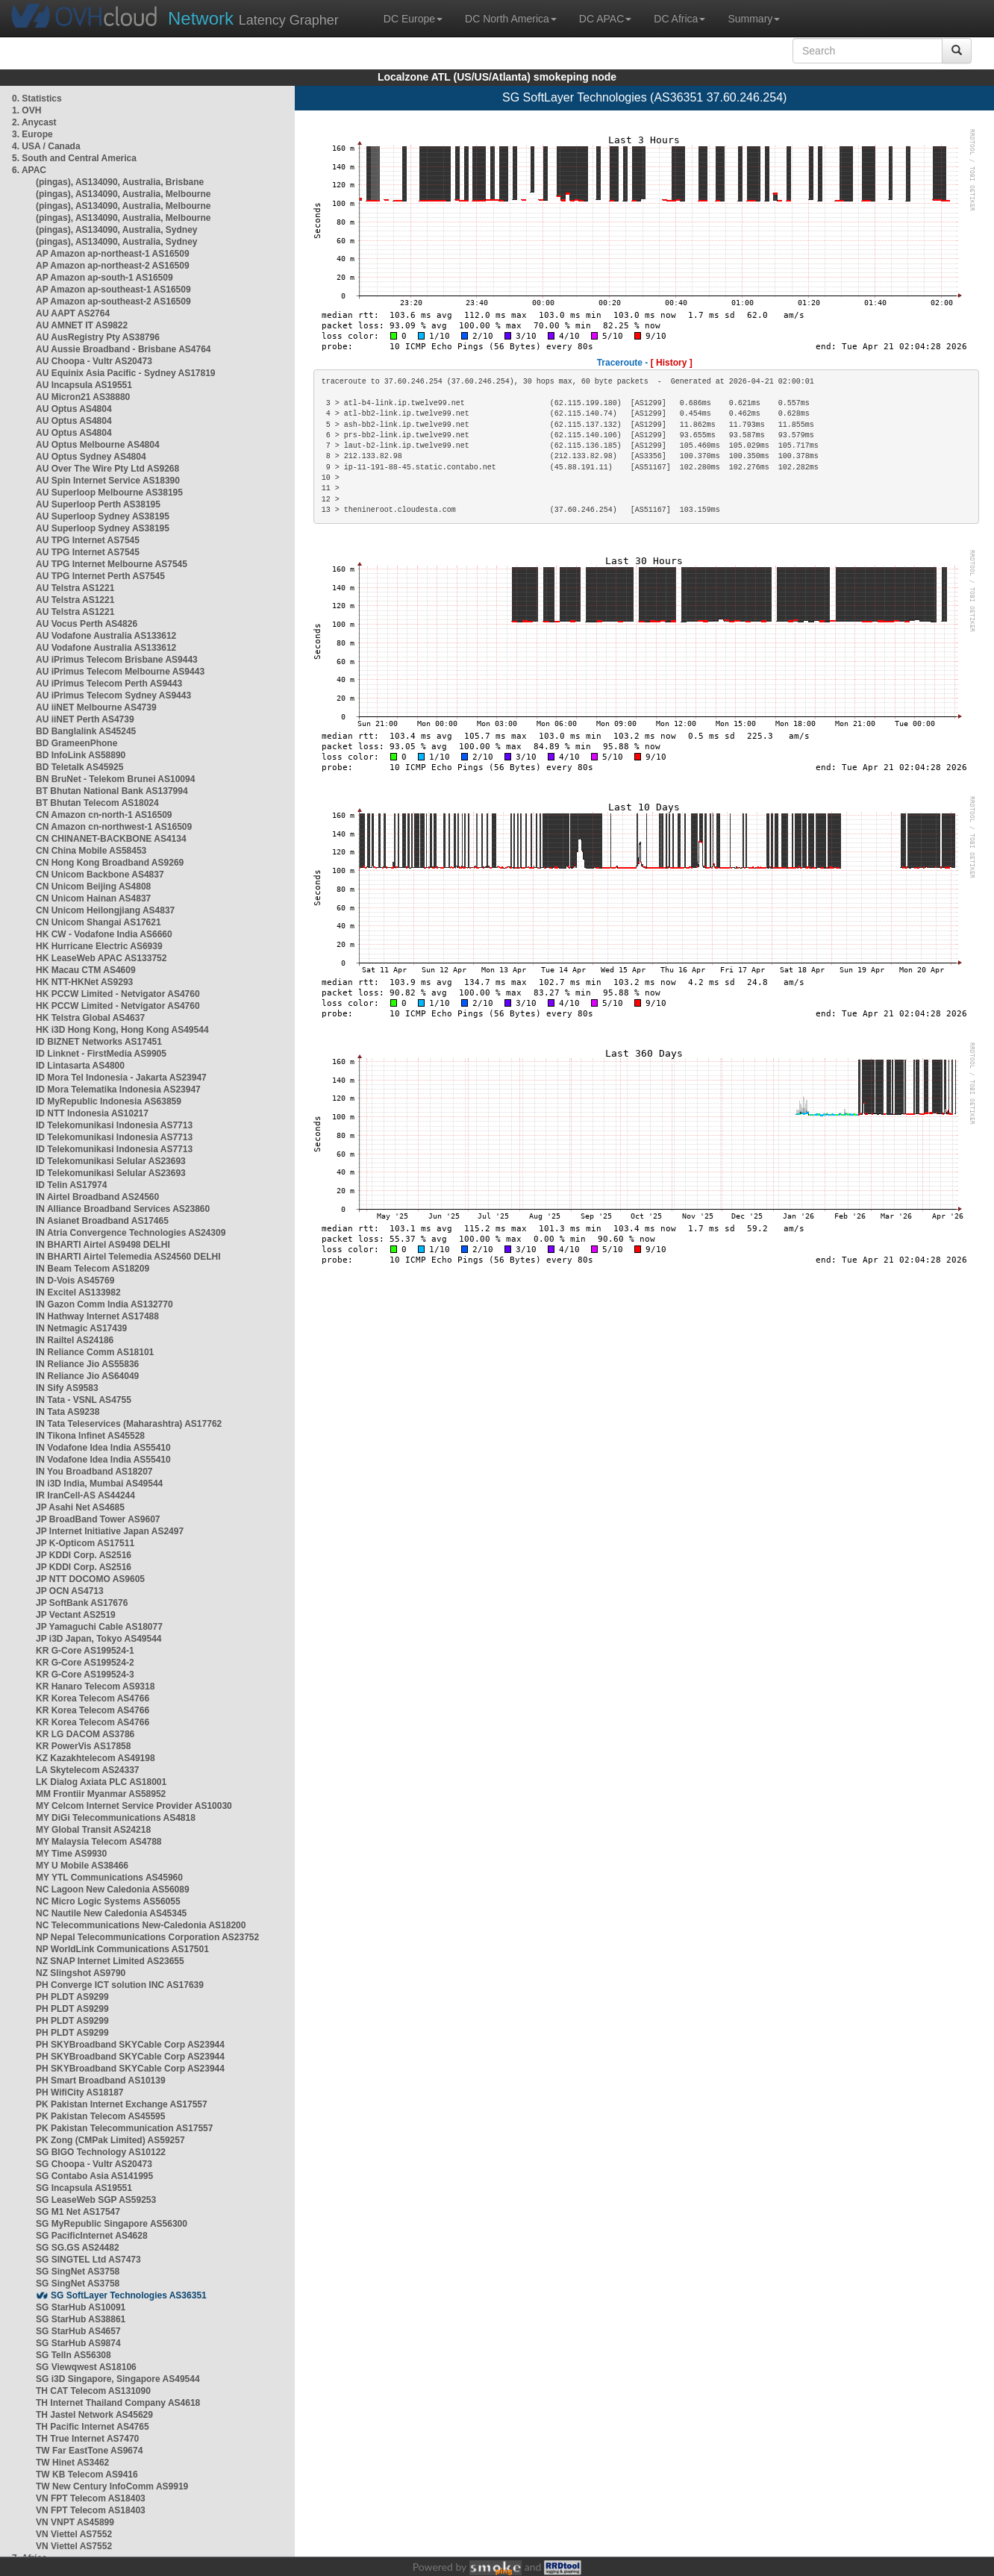 The height and width of the screenshot is (2576, 994). Describe the element at coordinates (129, 1424) in the screenshot. I see `IN Tata Teleservices (Maharashtra) AS17762` at that location.